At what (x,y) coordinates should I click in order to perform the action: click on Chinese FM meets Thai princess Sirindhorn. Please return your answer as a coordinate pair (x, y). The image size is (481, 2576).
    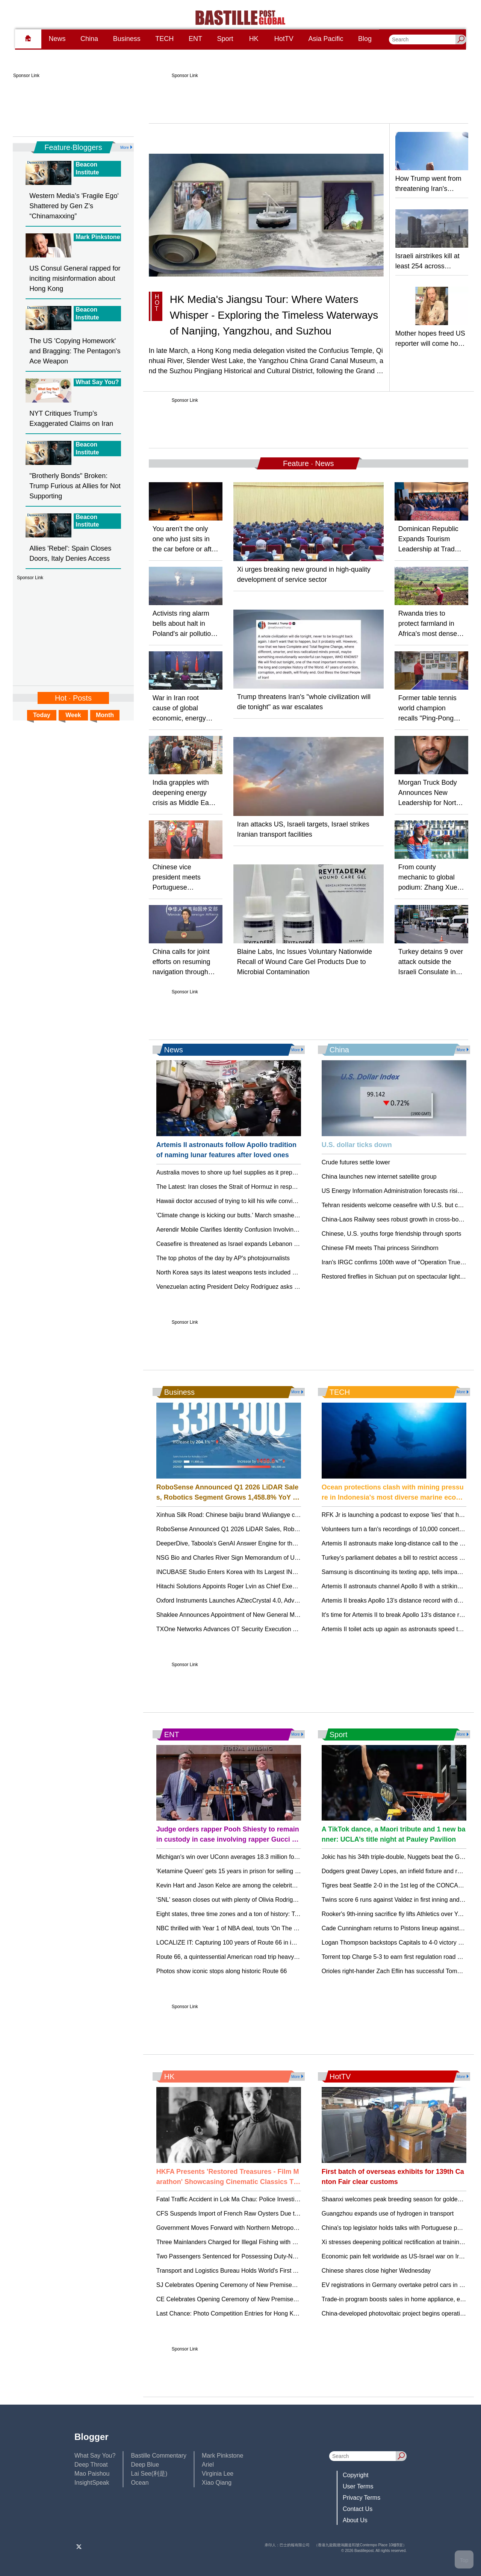
    Looking at the image, I should click on (380, 1248).